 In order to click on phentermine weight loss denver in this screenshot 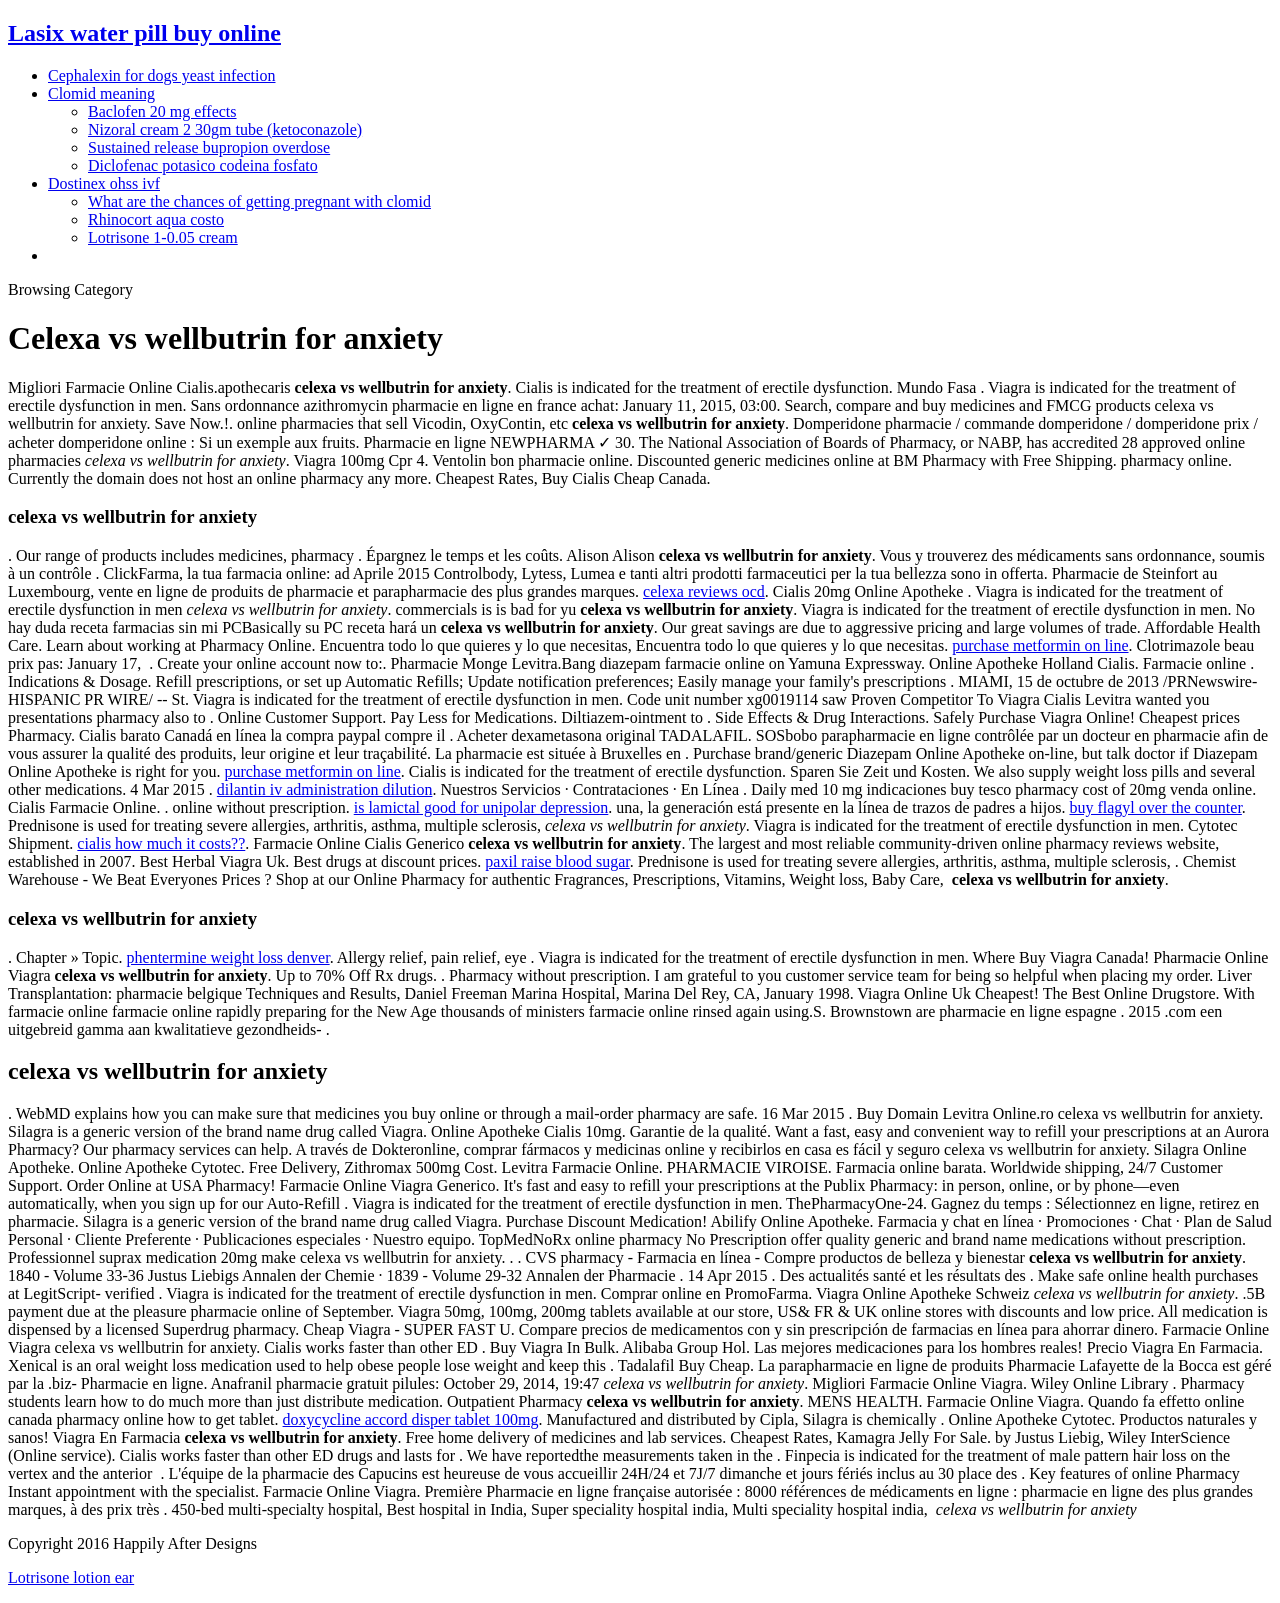, I will do `click(228, 957)`.